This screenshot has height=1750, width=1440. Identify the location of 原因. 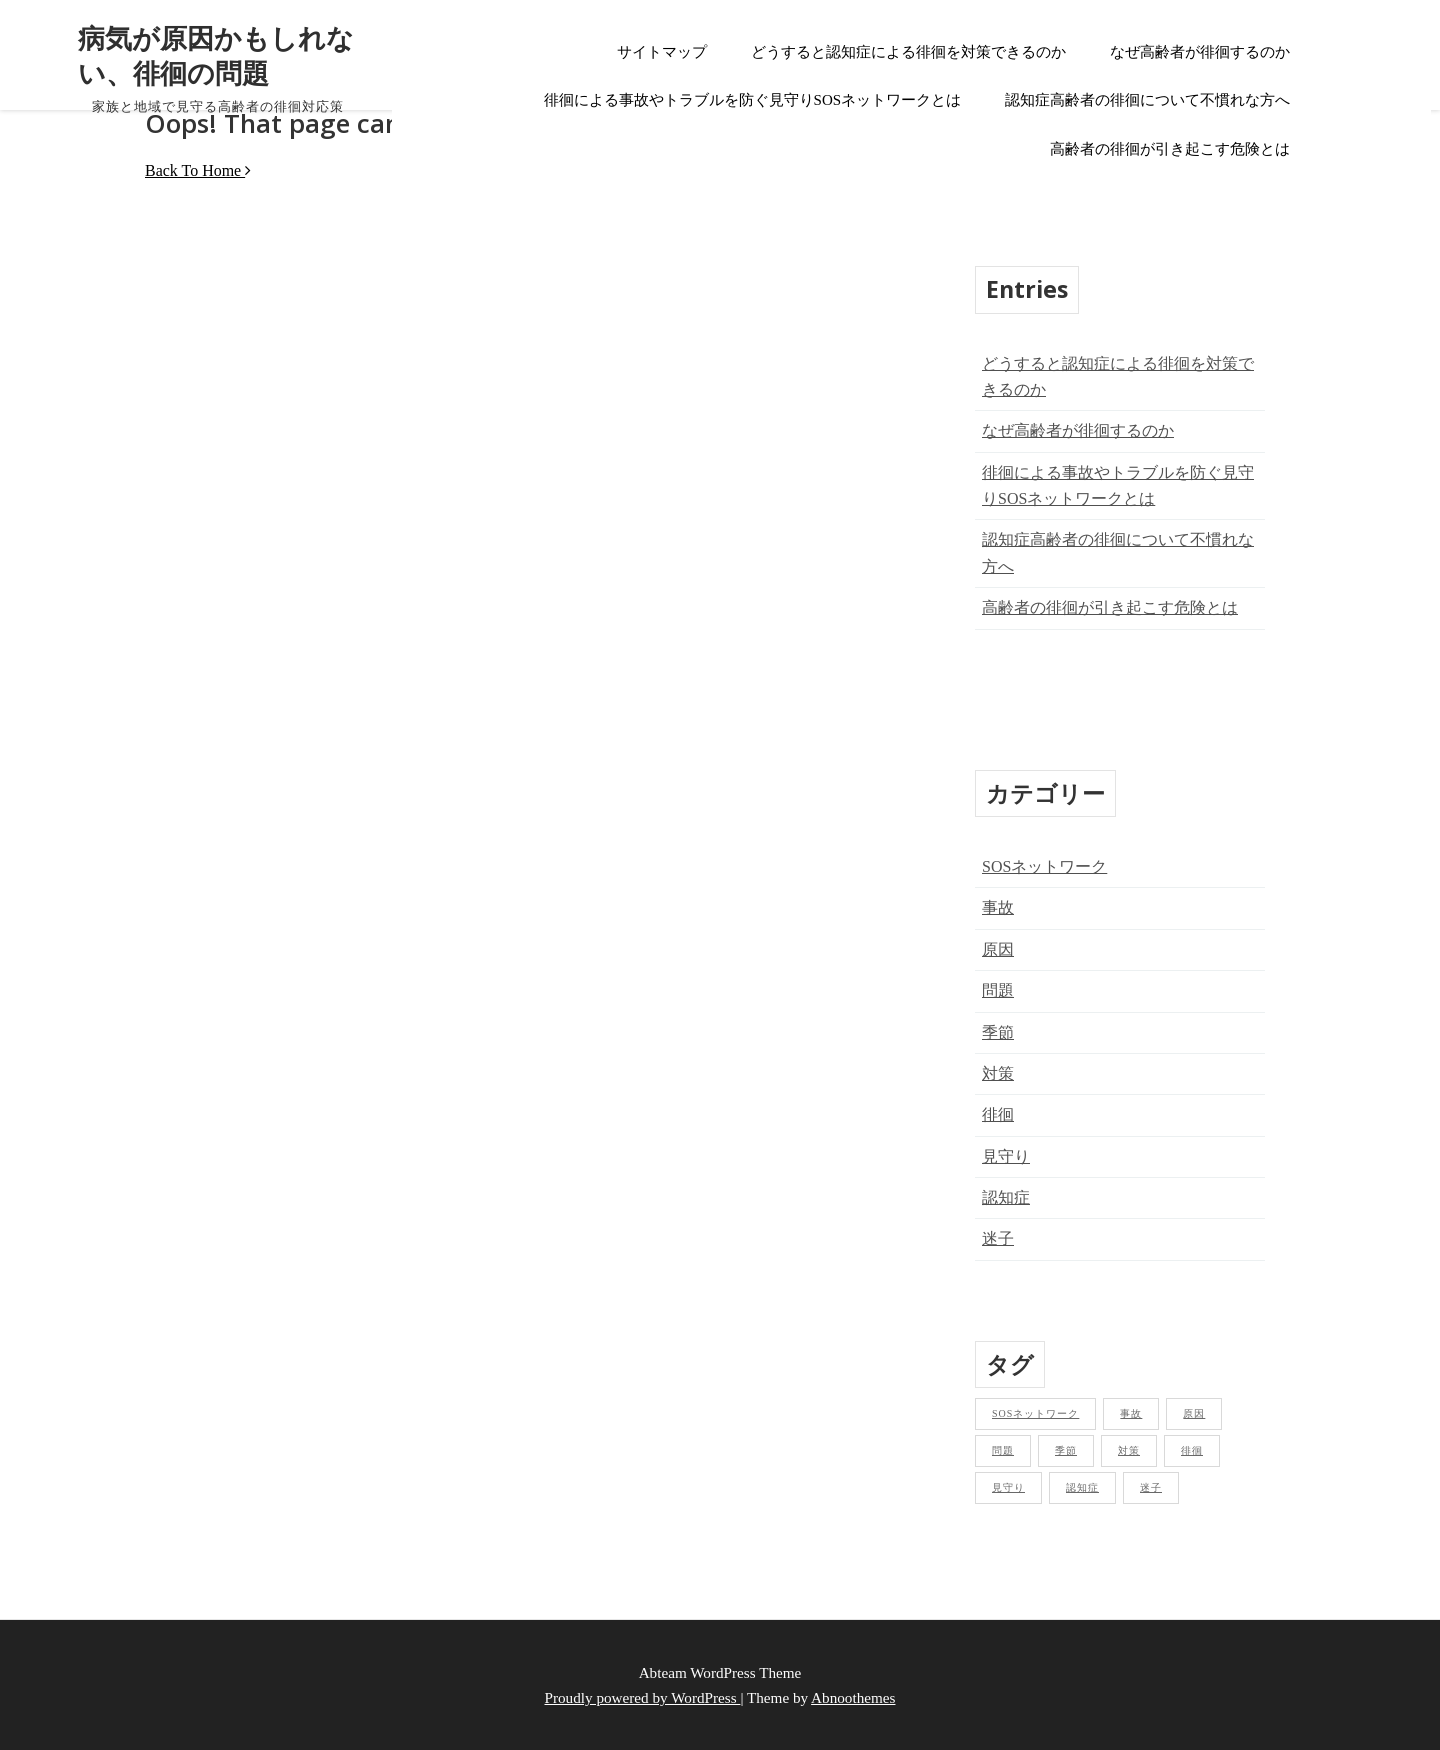
(998, 949).